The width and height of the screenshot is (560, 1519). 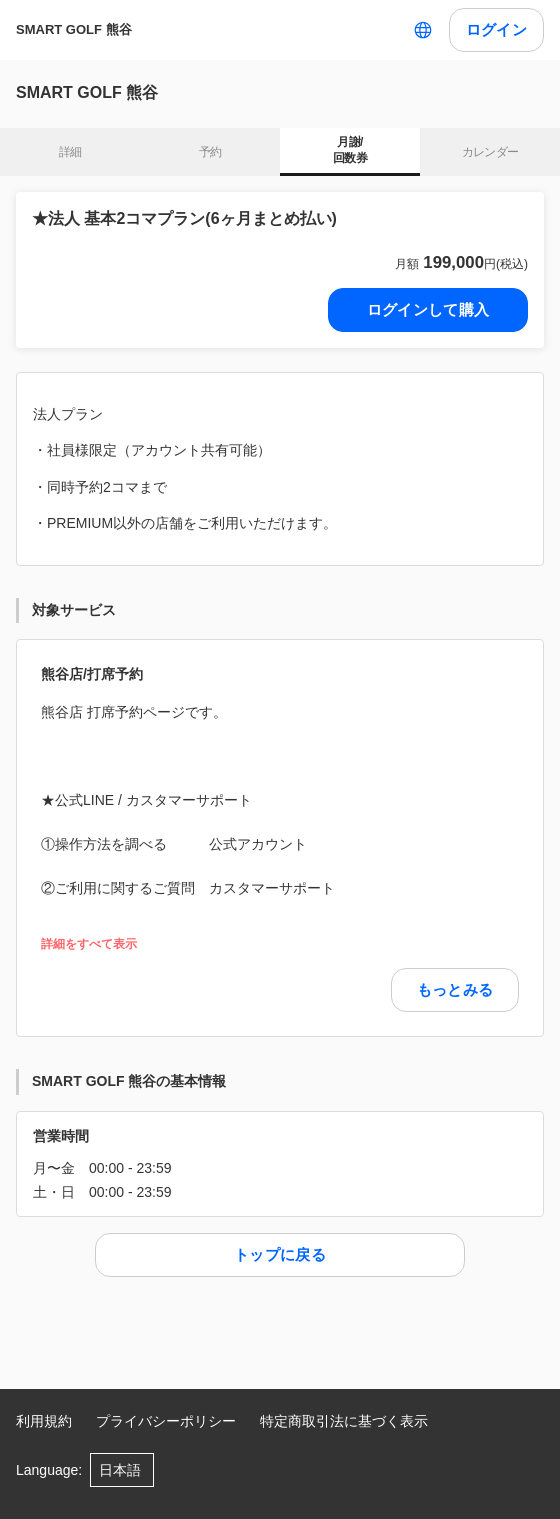 What do you see at coordinates (350, 150) in the screenshot?
I see `月謝/ 回数券` at bounding box center [350, 150].